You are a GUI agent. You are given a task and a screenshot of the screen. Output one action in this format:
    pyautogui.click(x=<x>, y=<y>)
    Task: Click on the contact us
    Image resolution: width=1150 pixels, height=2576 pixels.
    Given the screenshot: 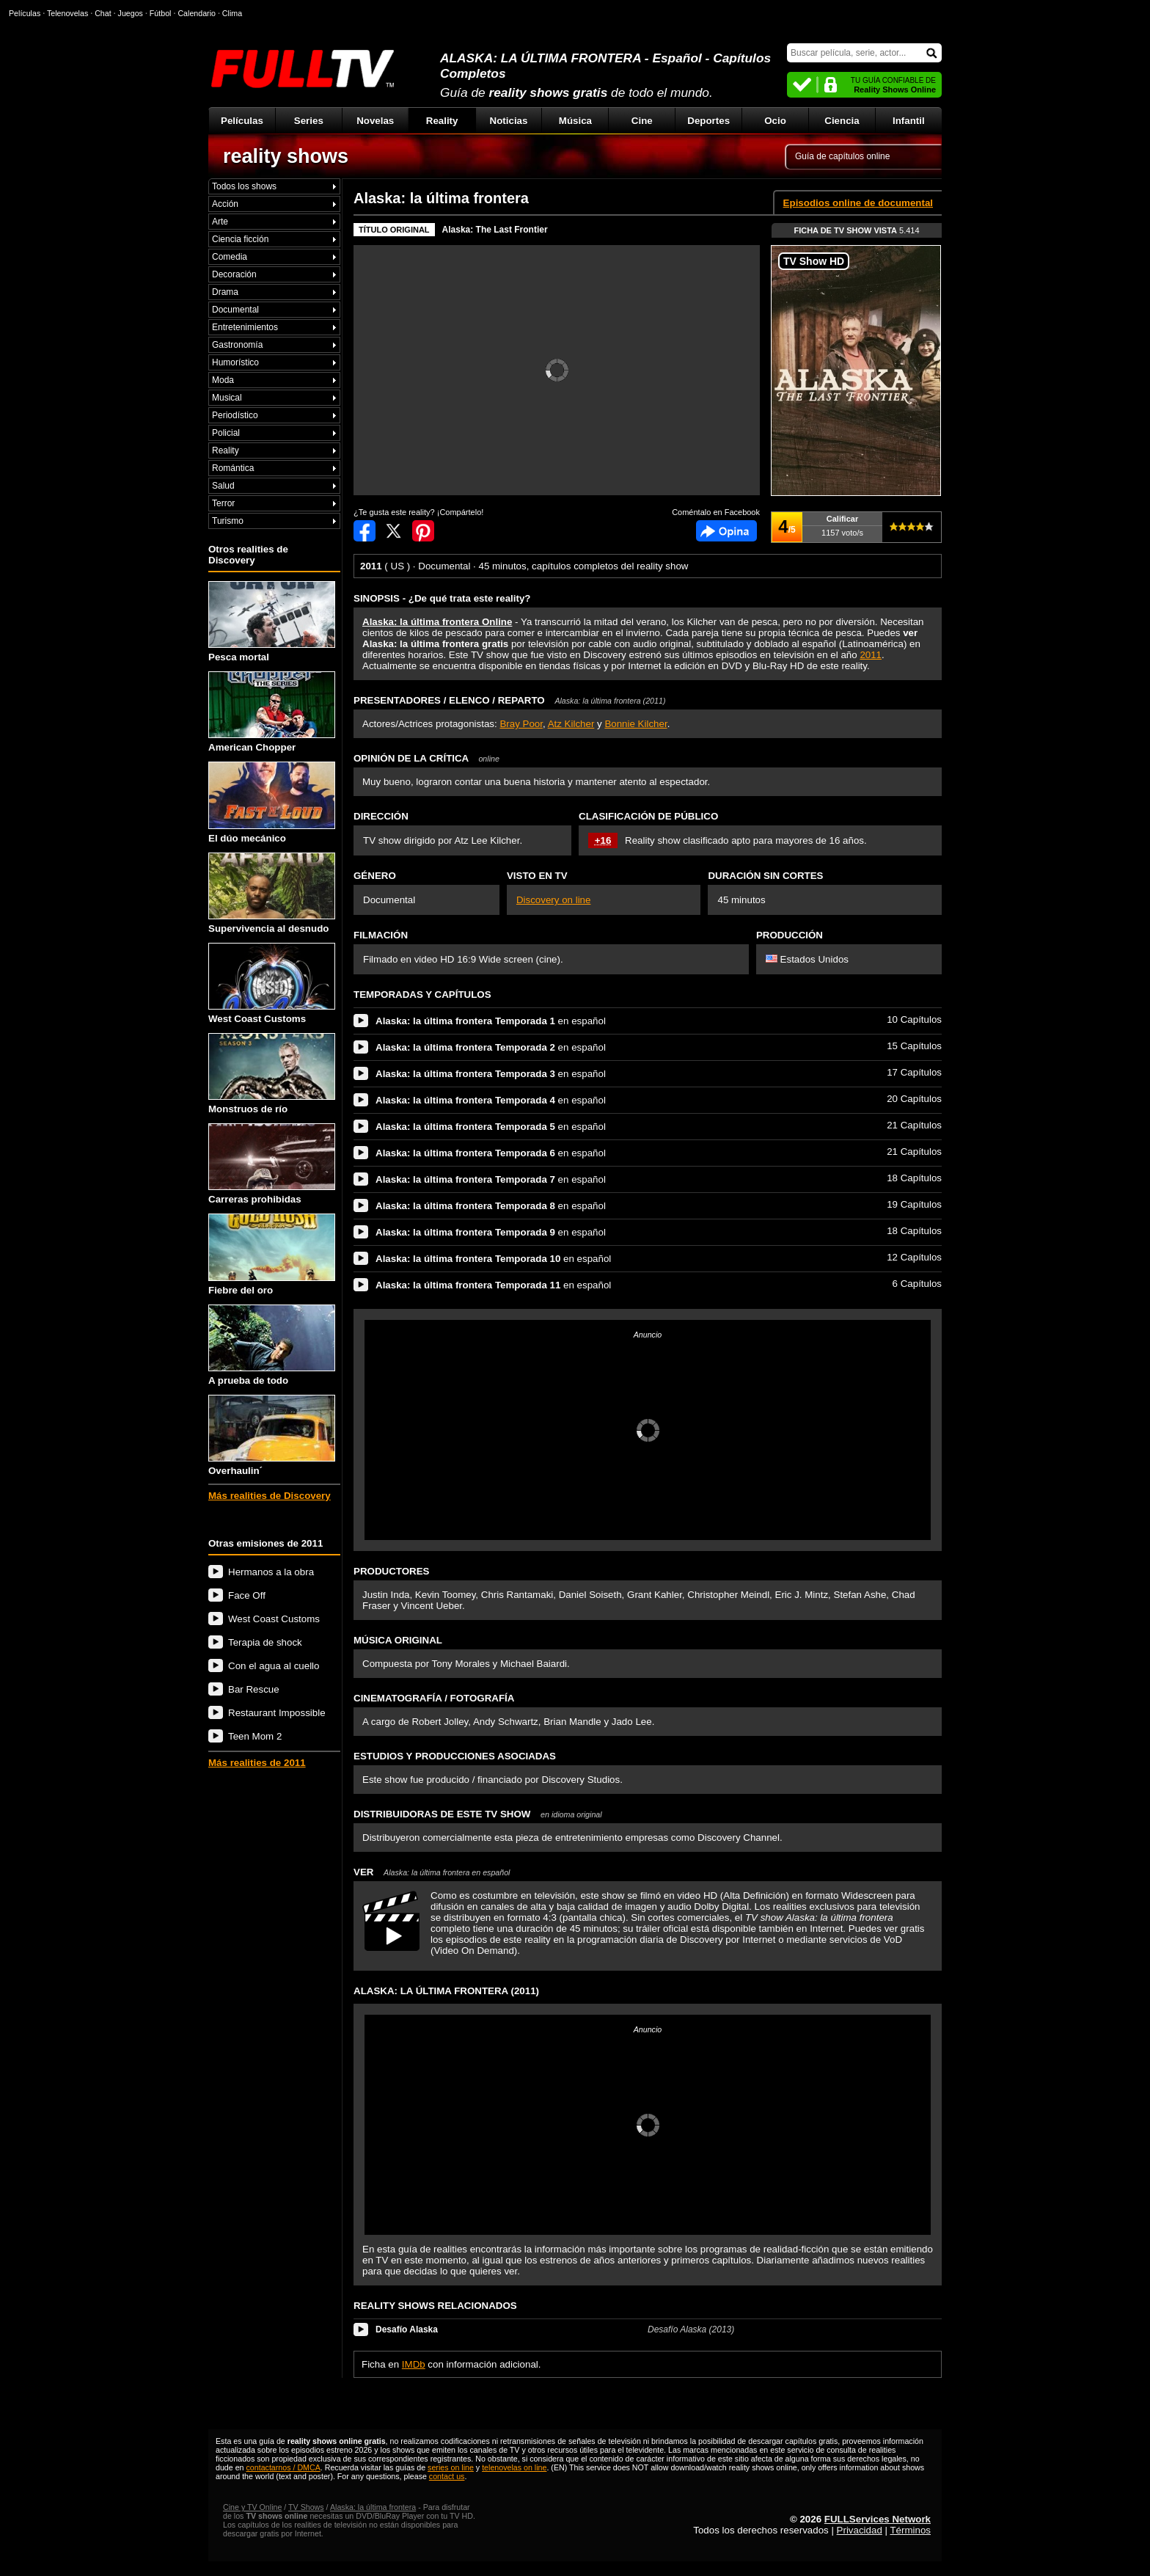 What is the action you would take?
    pyautogui.click(x=447, y=2476)
    